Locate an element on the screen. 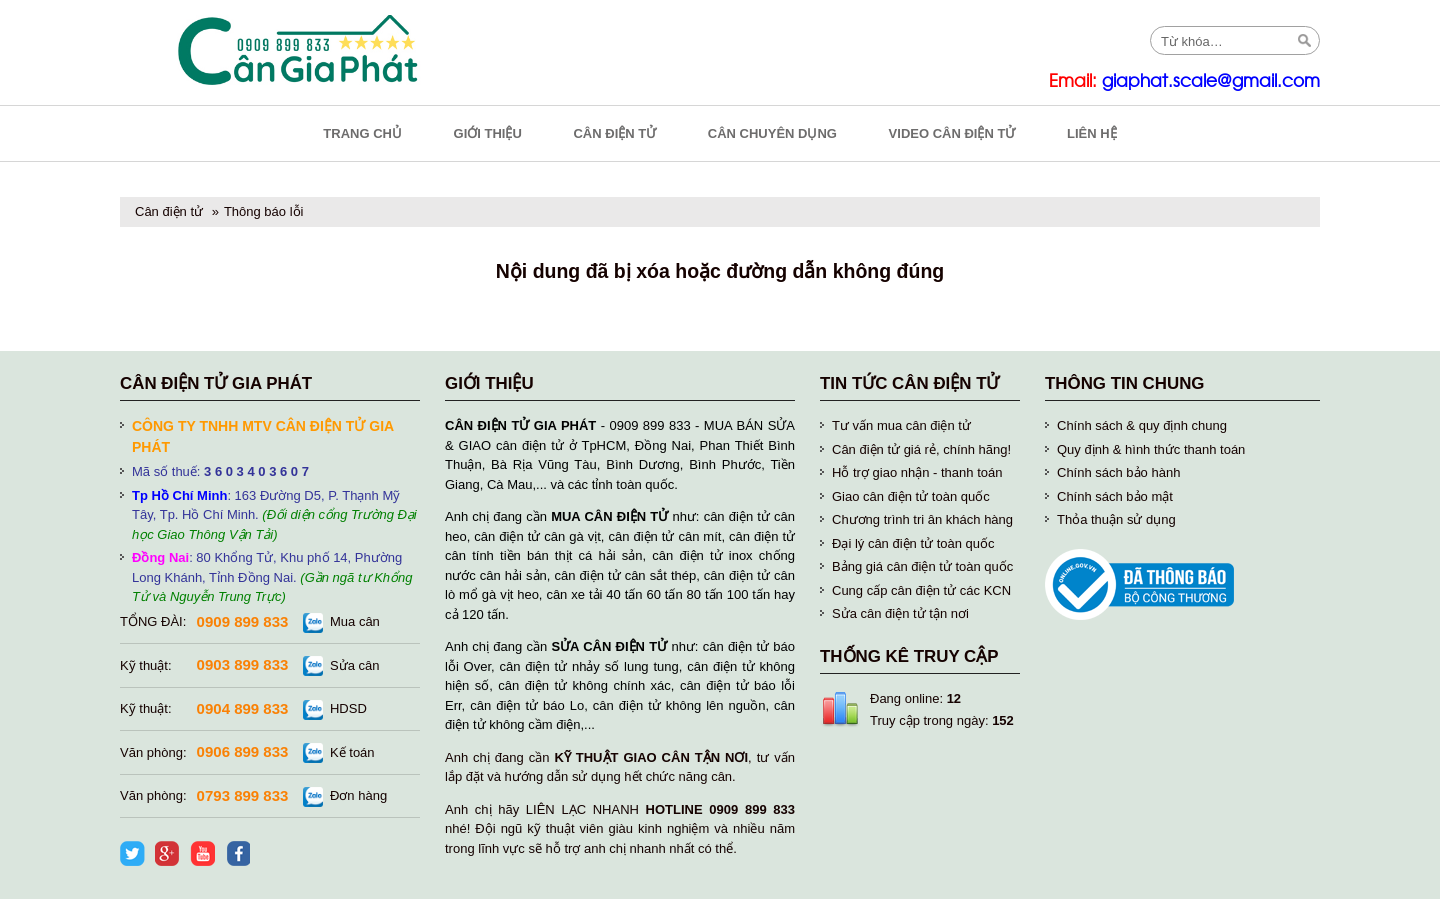 Image resolution: width=1440 pixels, height=899 pixels. 0909 899 833 is located at coordinates (243, 621).